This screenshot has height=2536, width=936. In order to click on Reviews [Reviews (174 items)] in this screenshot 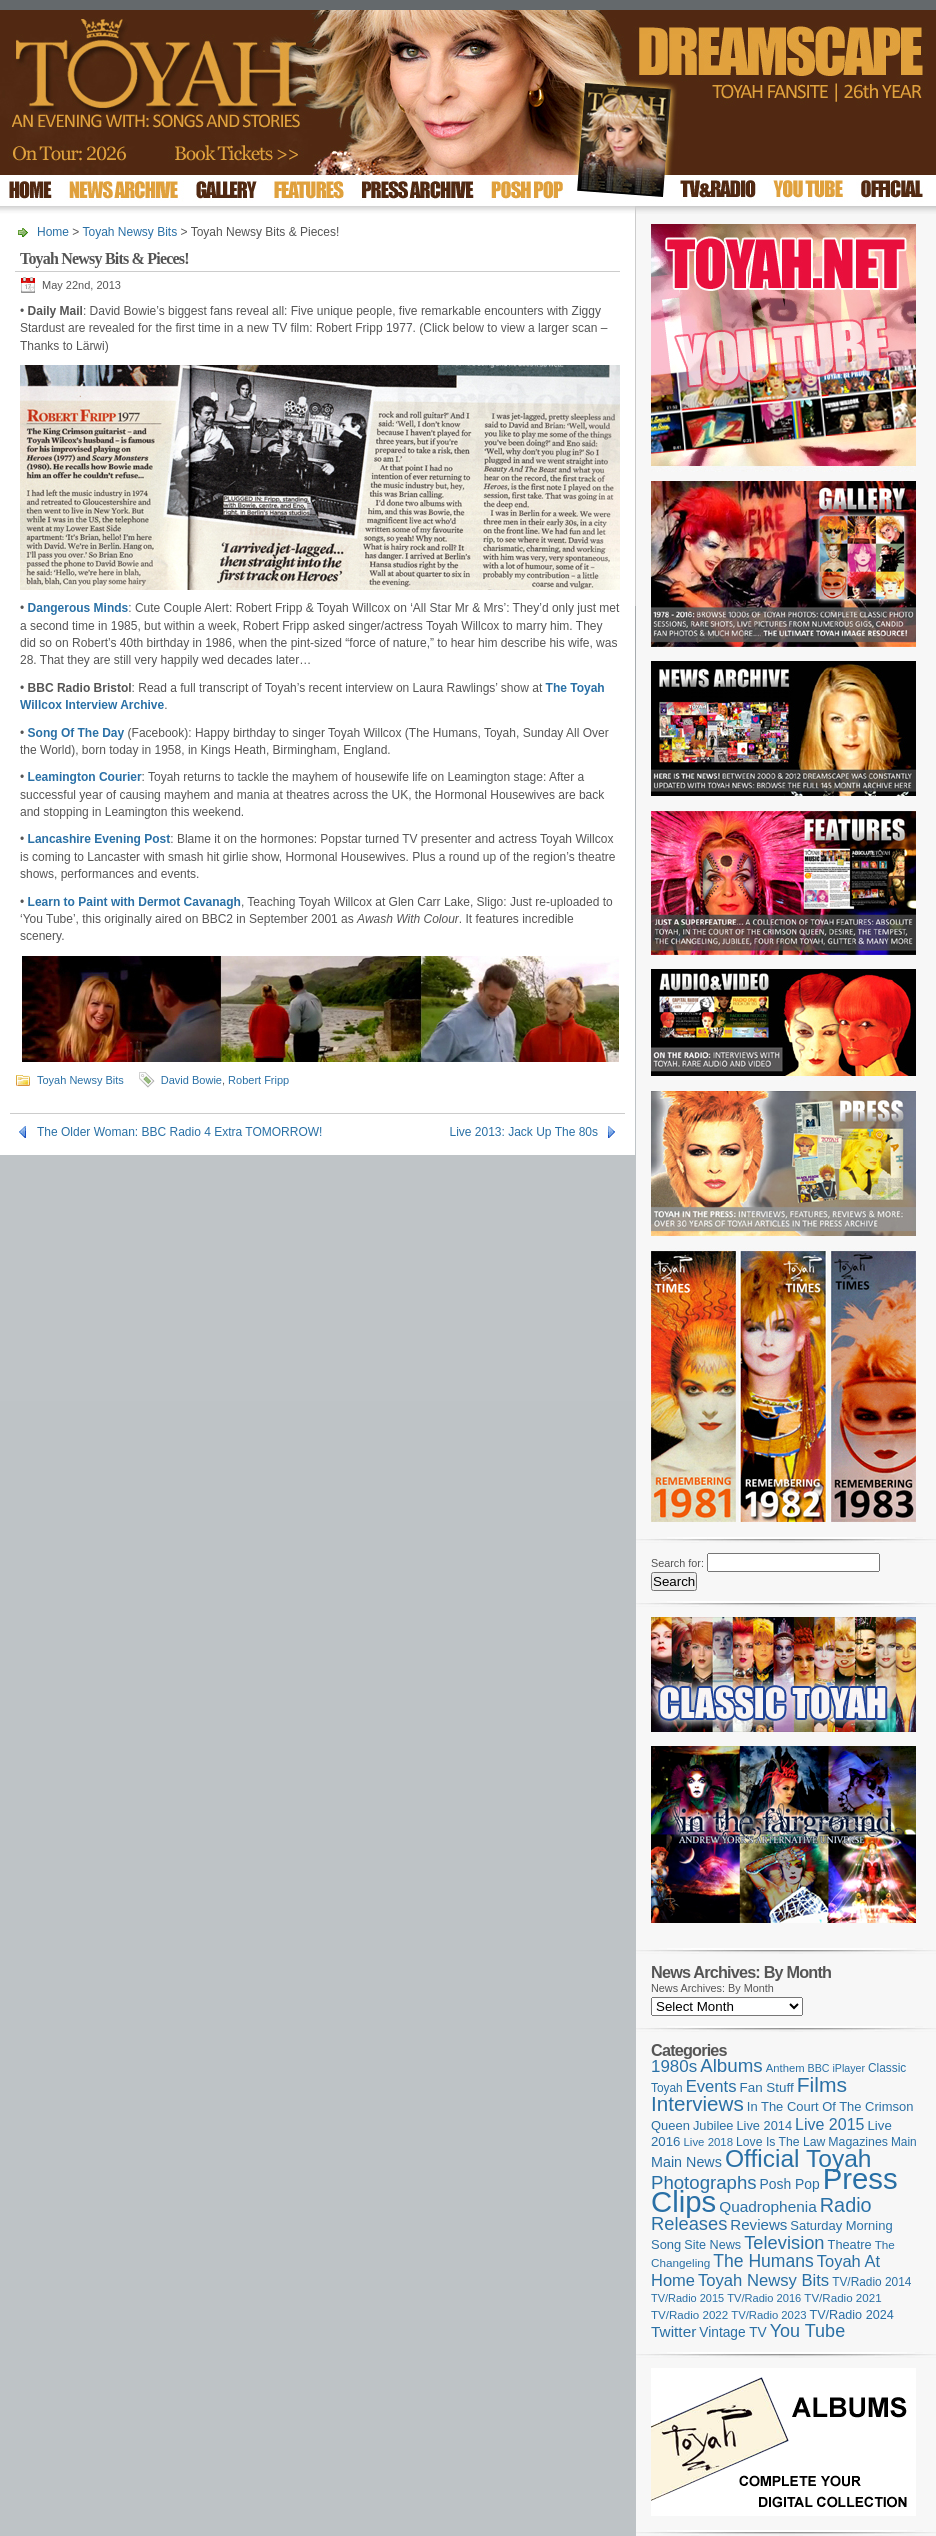, I will do `click(758, 2224)`.